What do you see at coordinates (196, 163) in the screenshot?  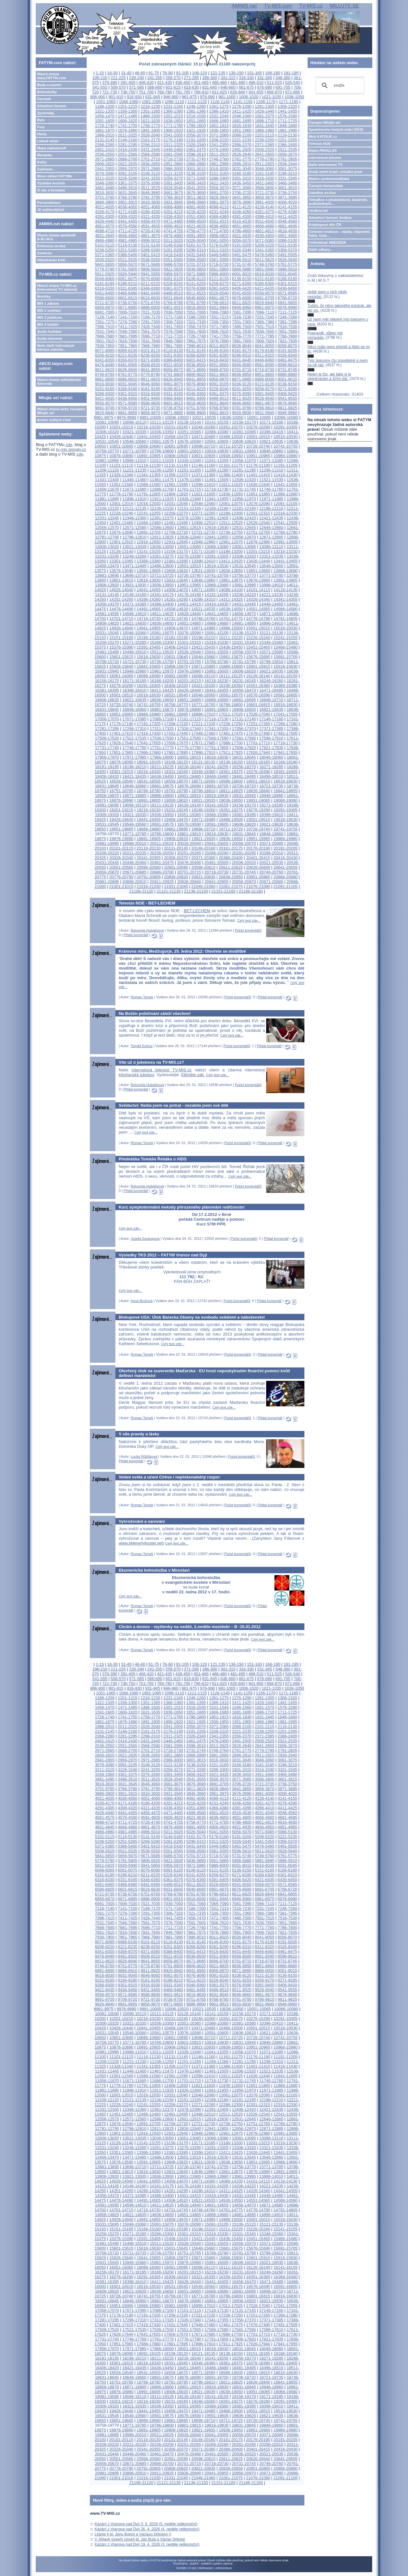 I see `2866-2880` at bounding box center [196, 163].